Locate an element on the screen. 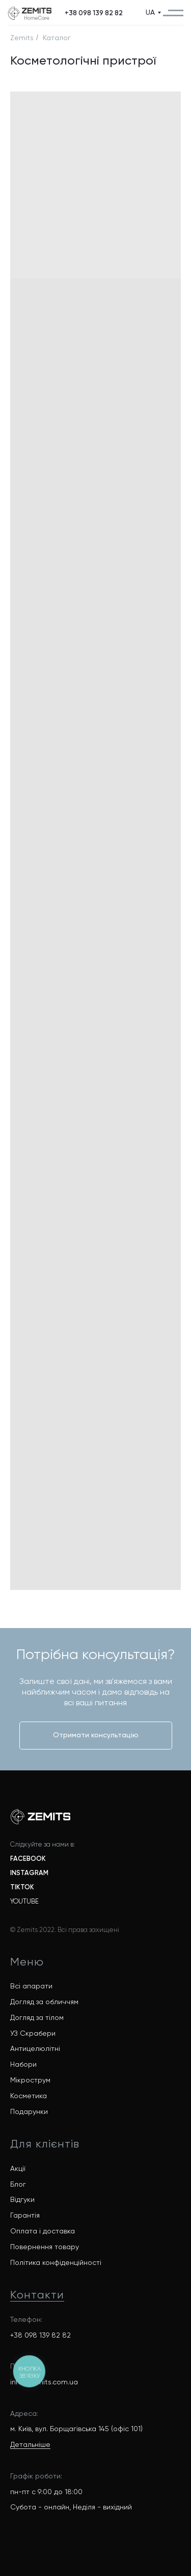  +38 098 139 82 82 [button] is located at coordinates (40, 2335).